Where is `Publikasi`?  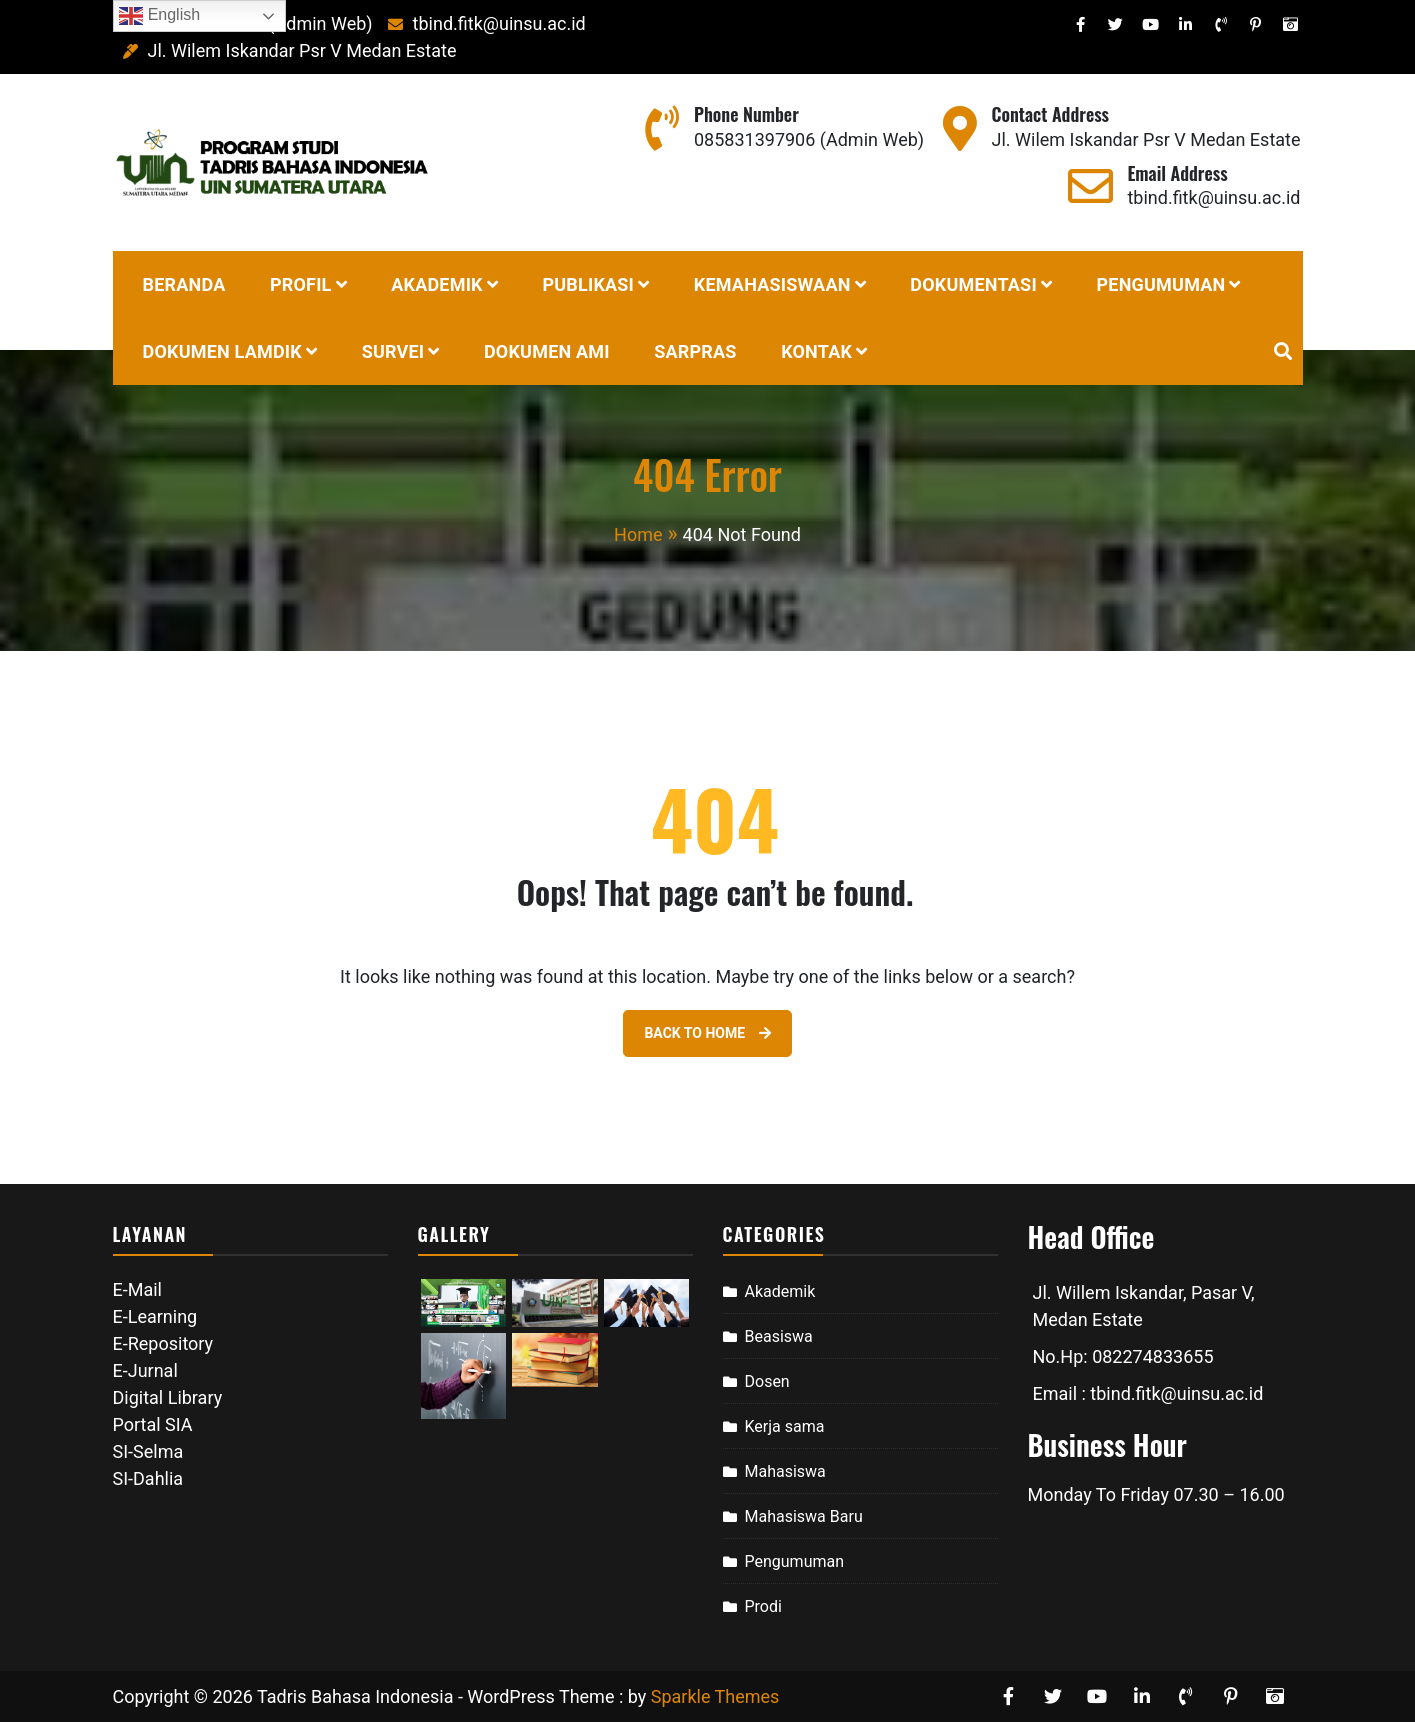 Publikasi is located at coordinates (588, 284).